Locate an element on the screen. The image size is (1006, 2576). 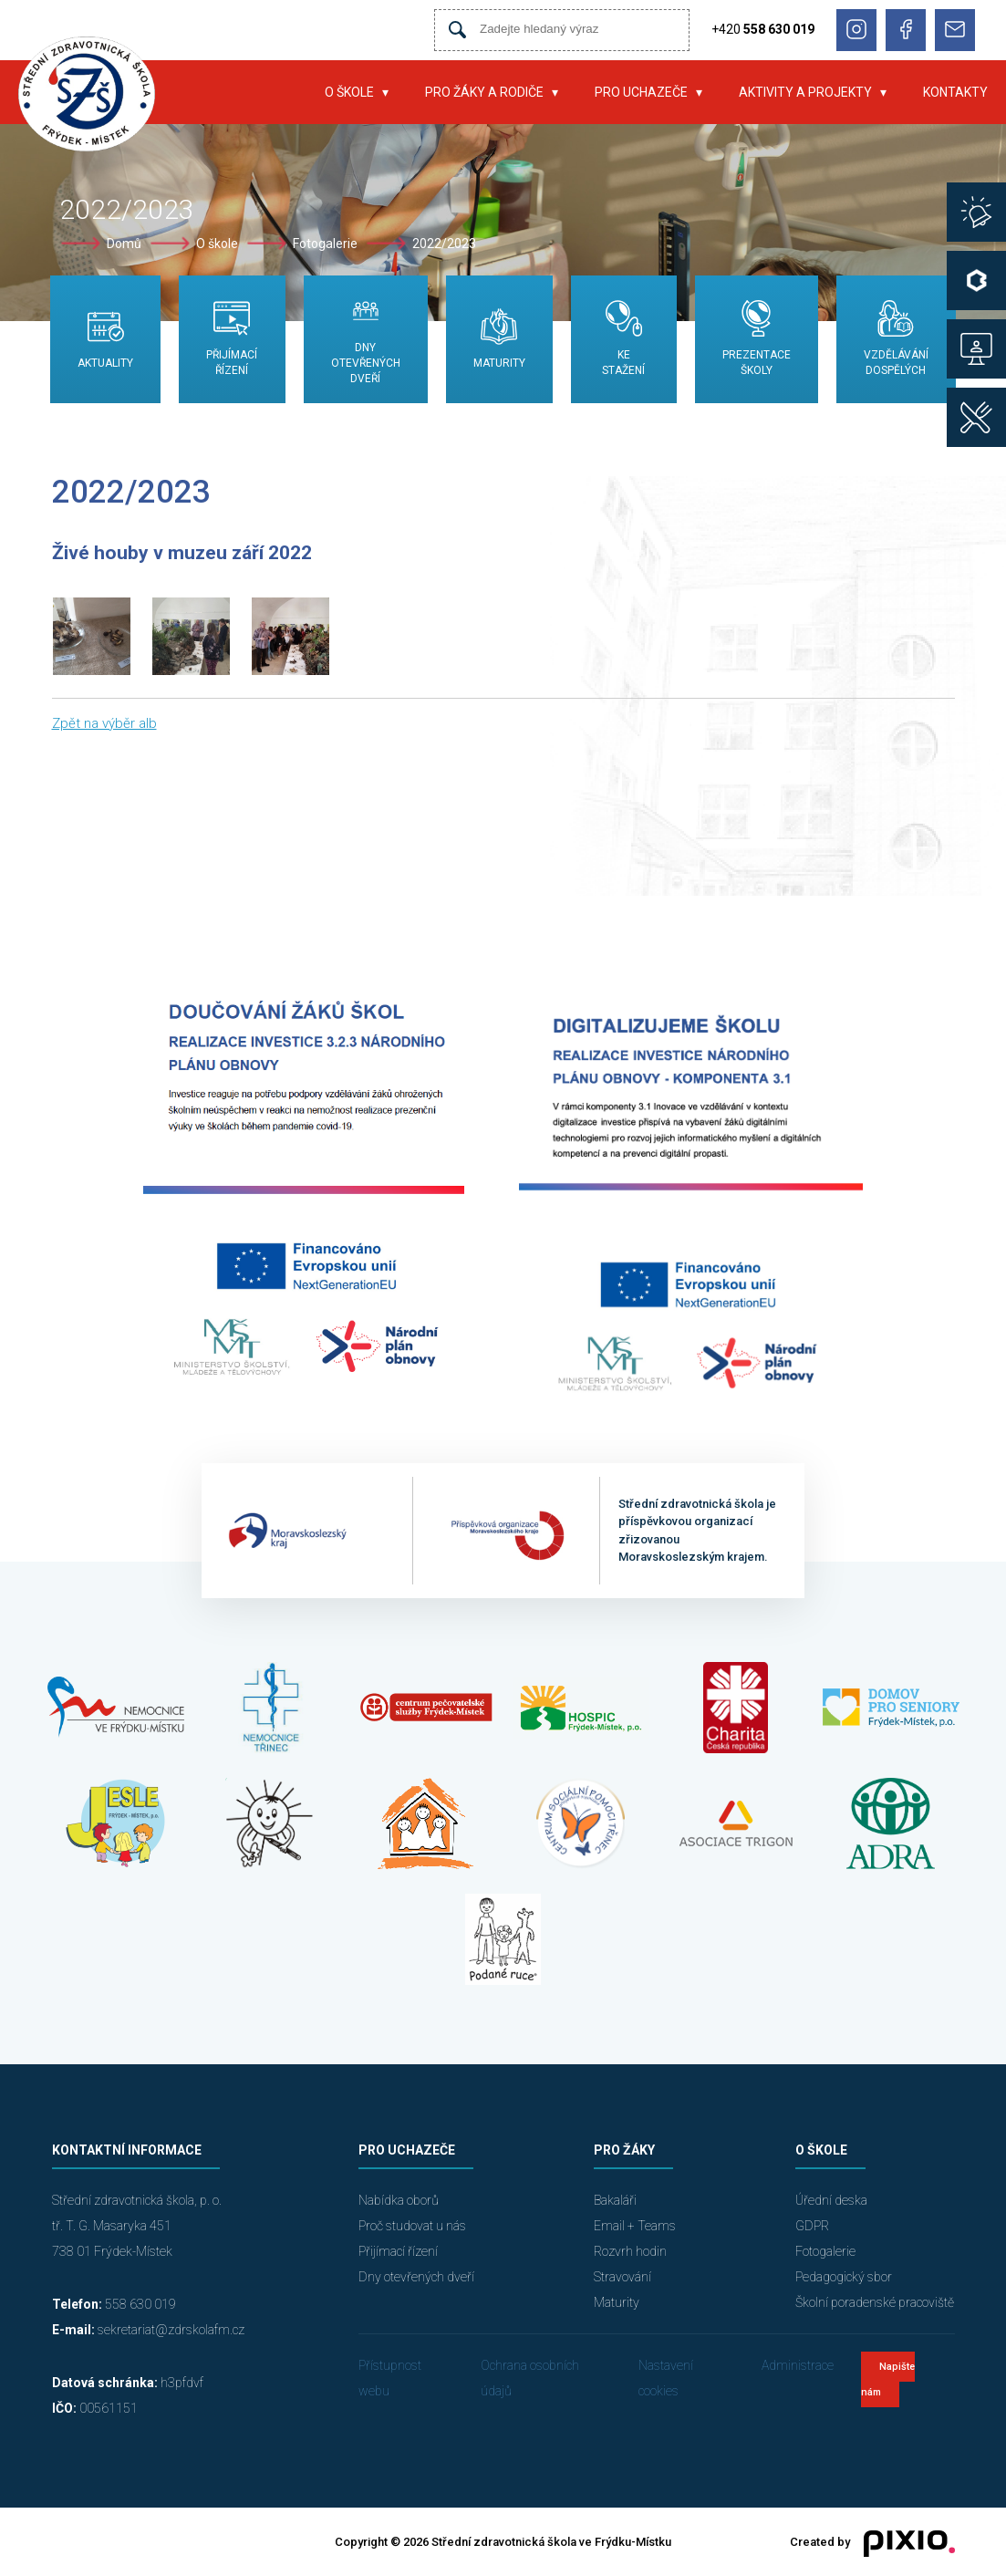
Email + Teams is located at coordinates (635, 2225).